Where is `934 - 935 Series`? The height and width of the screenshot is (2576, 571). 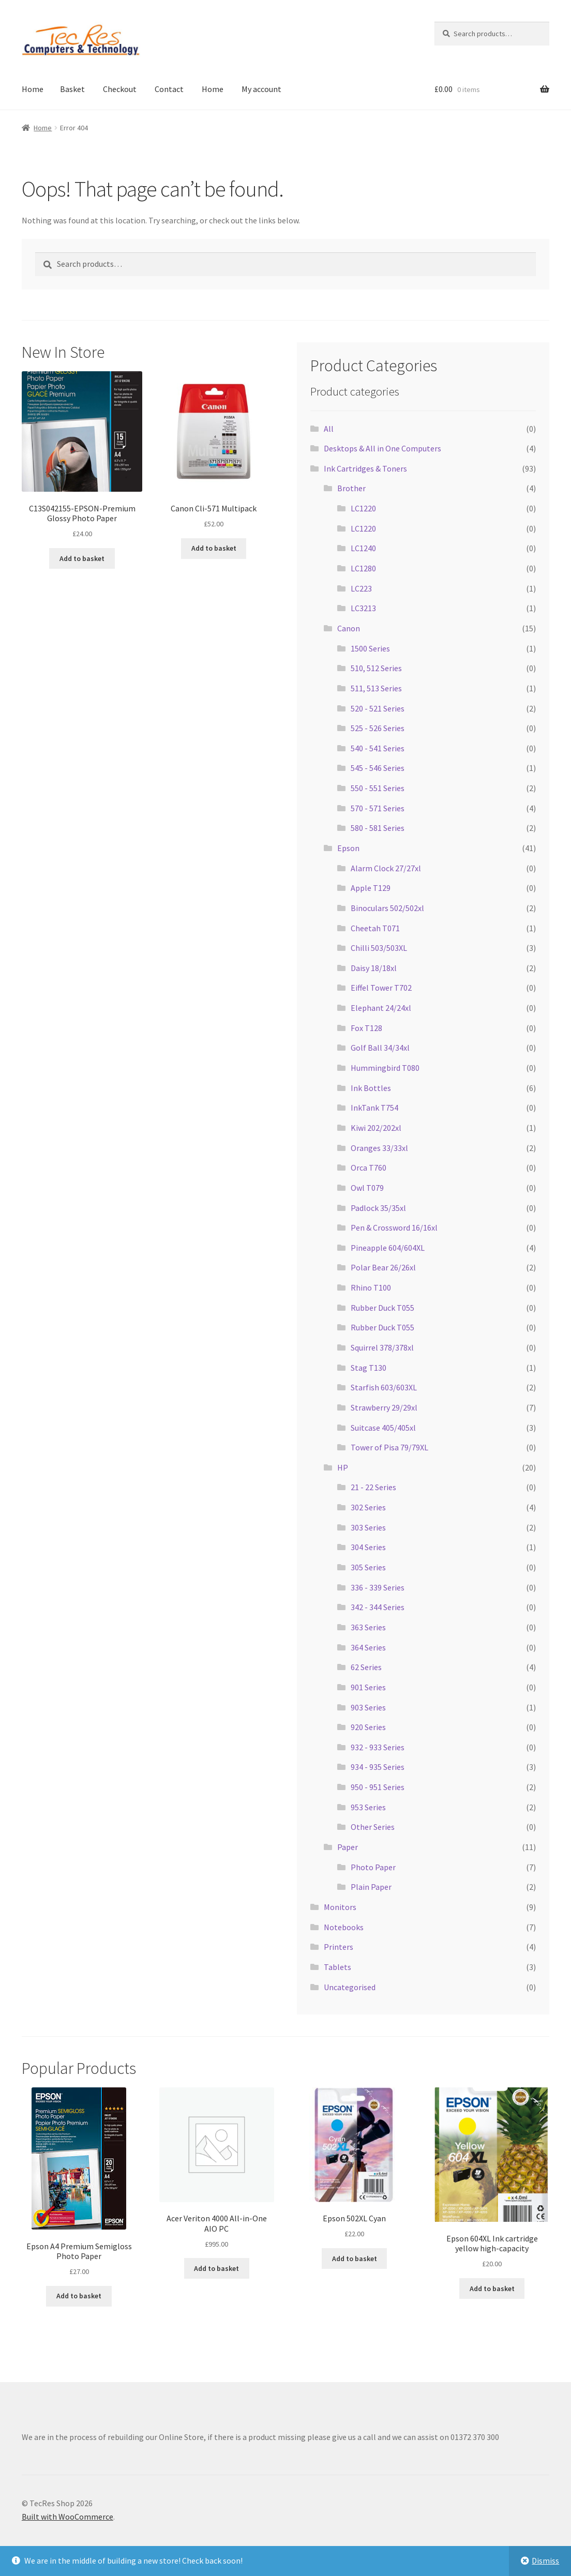 934 - 935 Series is located at coordinates (377, 1767).